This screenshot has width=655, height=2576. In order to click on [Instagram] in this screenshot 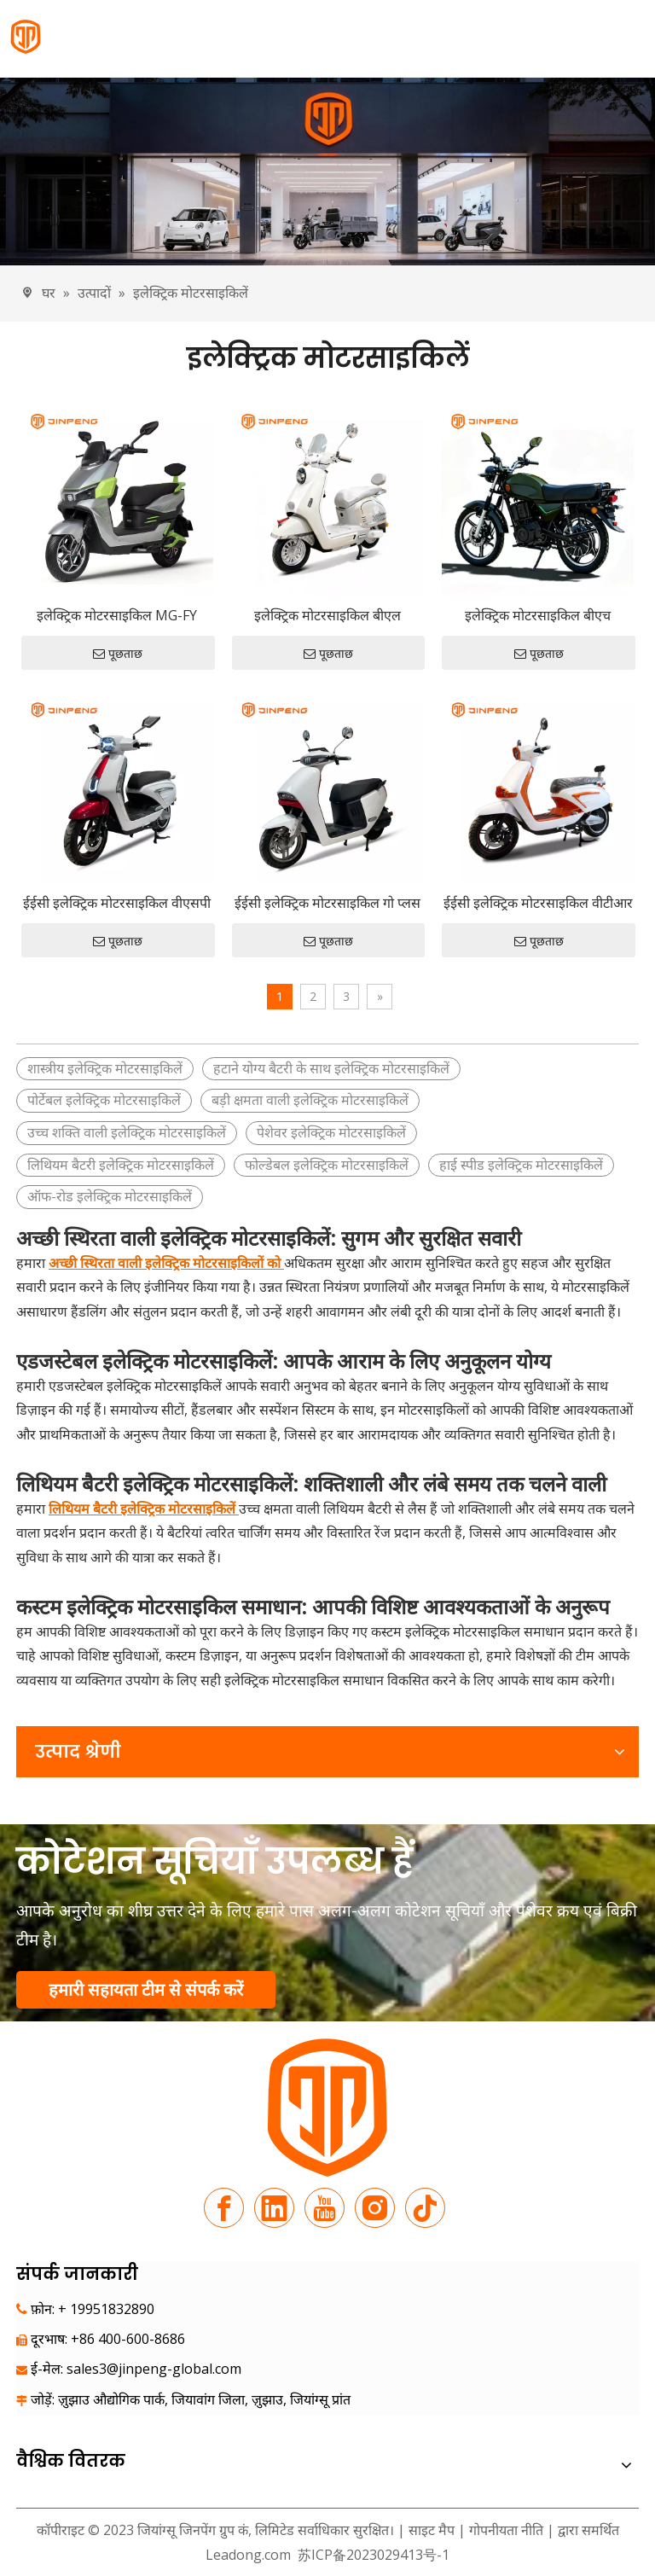, I will do `click(375, 2208)`.